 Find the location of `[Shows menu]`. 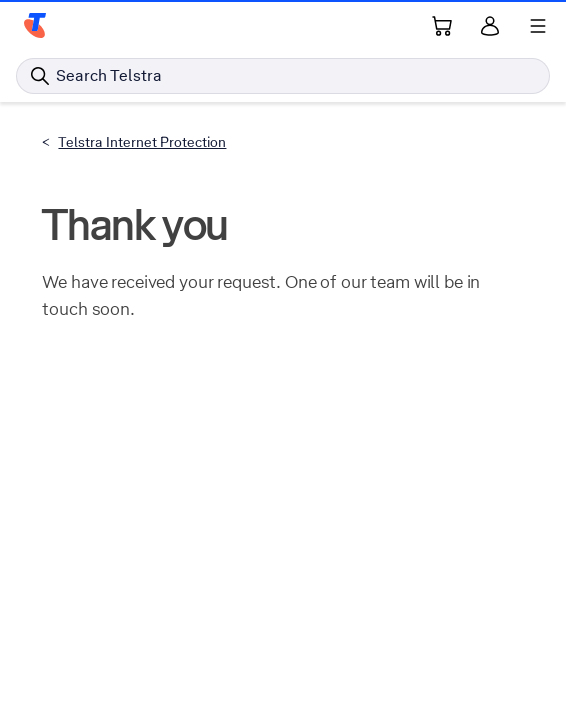

[Shows menu] is located at coordinates (538, 26).